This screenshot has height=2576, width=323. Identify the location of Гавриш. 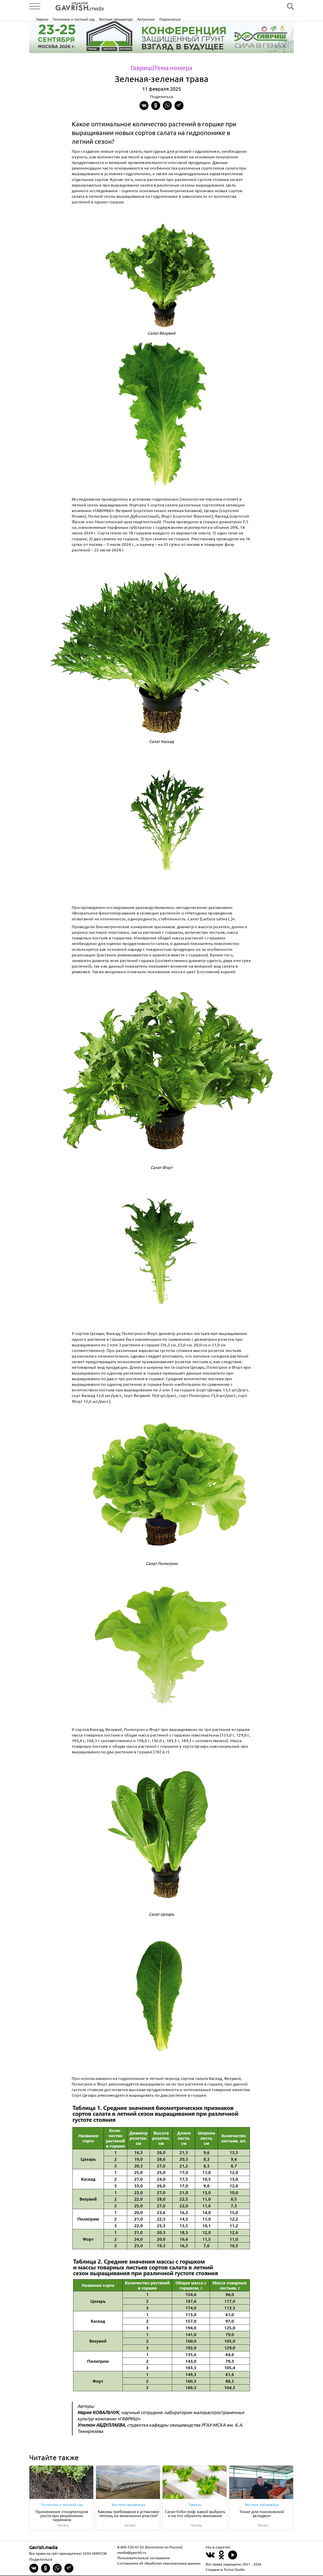
(111, 6).